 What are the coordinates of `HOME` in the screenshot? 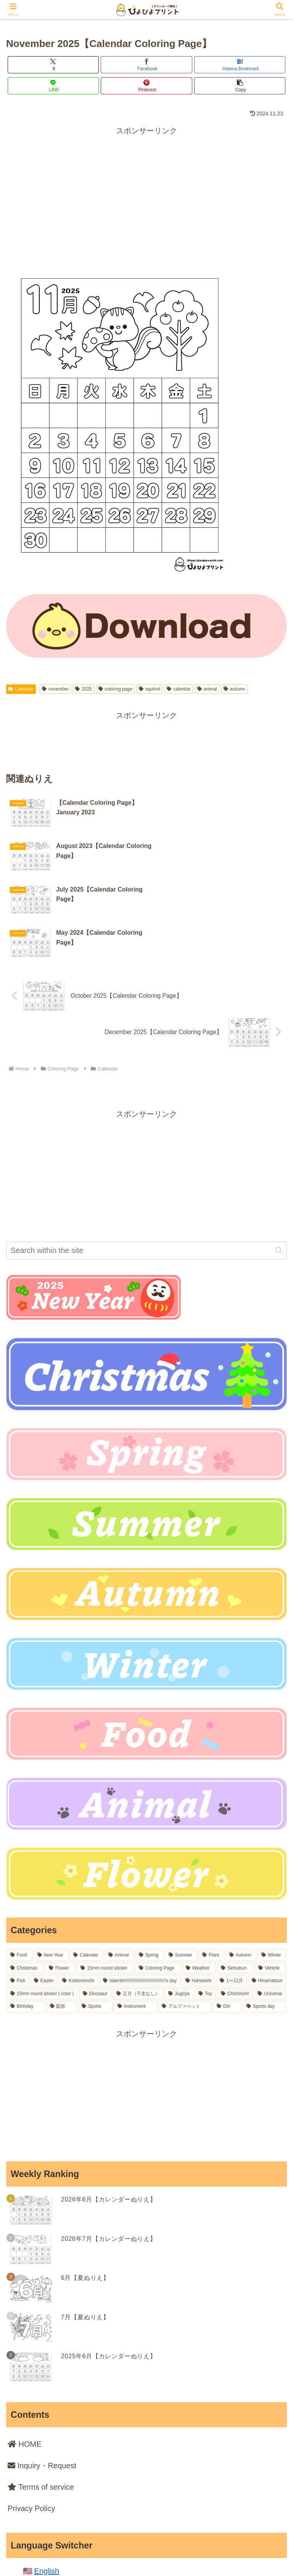 It's located at (25, 2356).